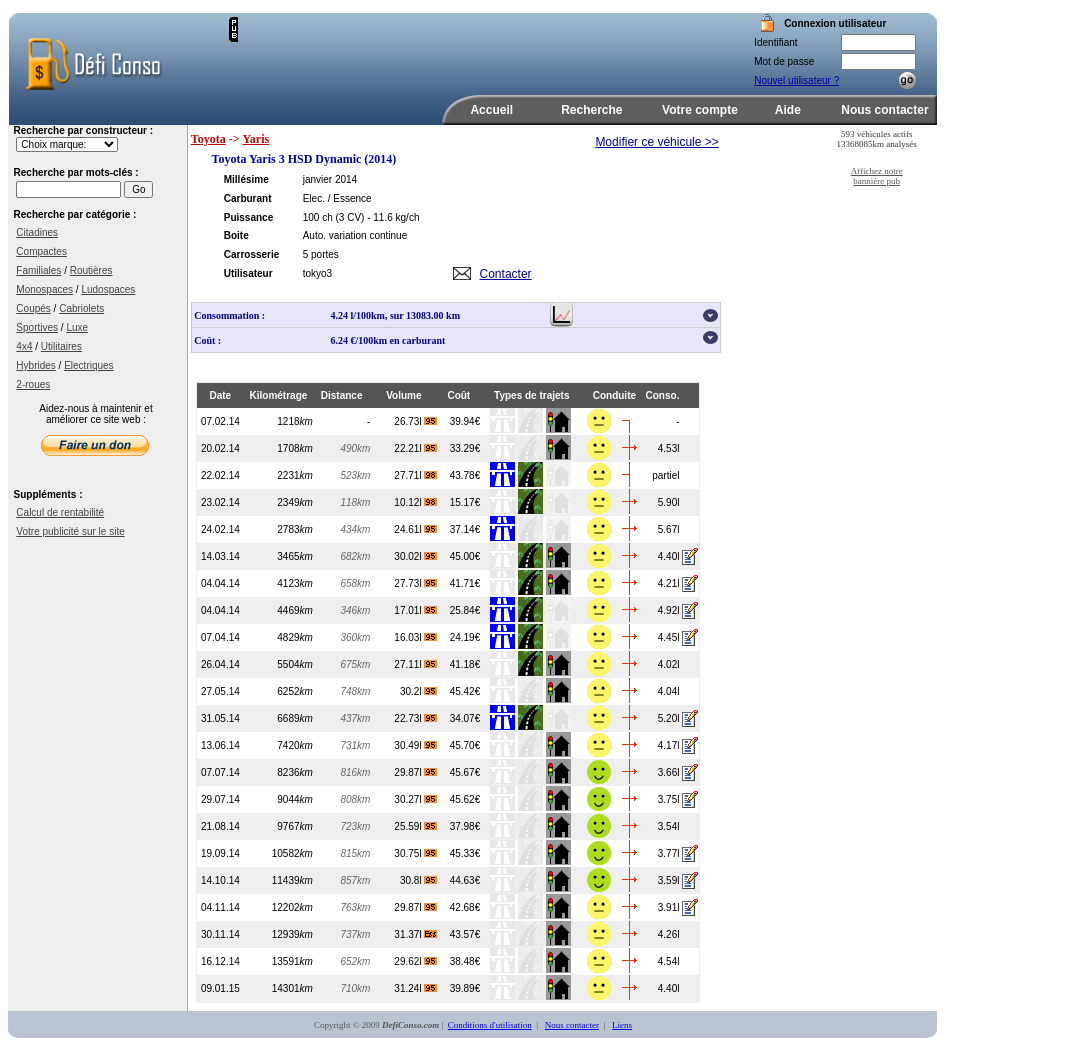  I want to click on (3 CV), so click(350, 217).